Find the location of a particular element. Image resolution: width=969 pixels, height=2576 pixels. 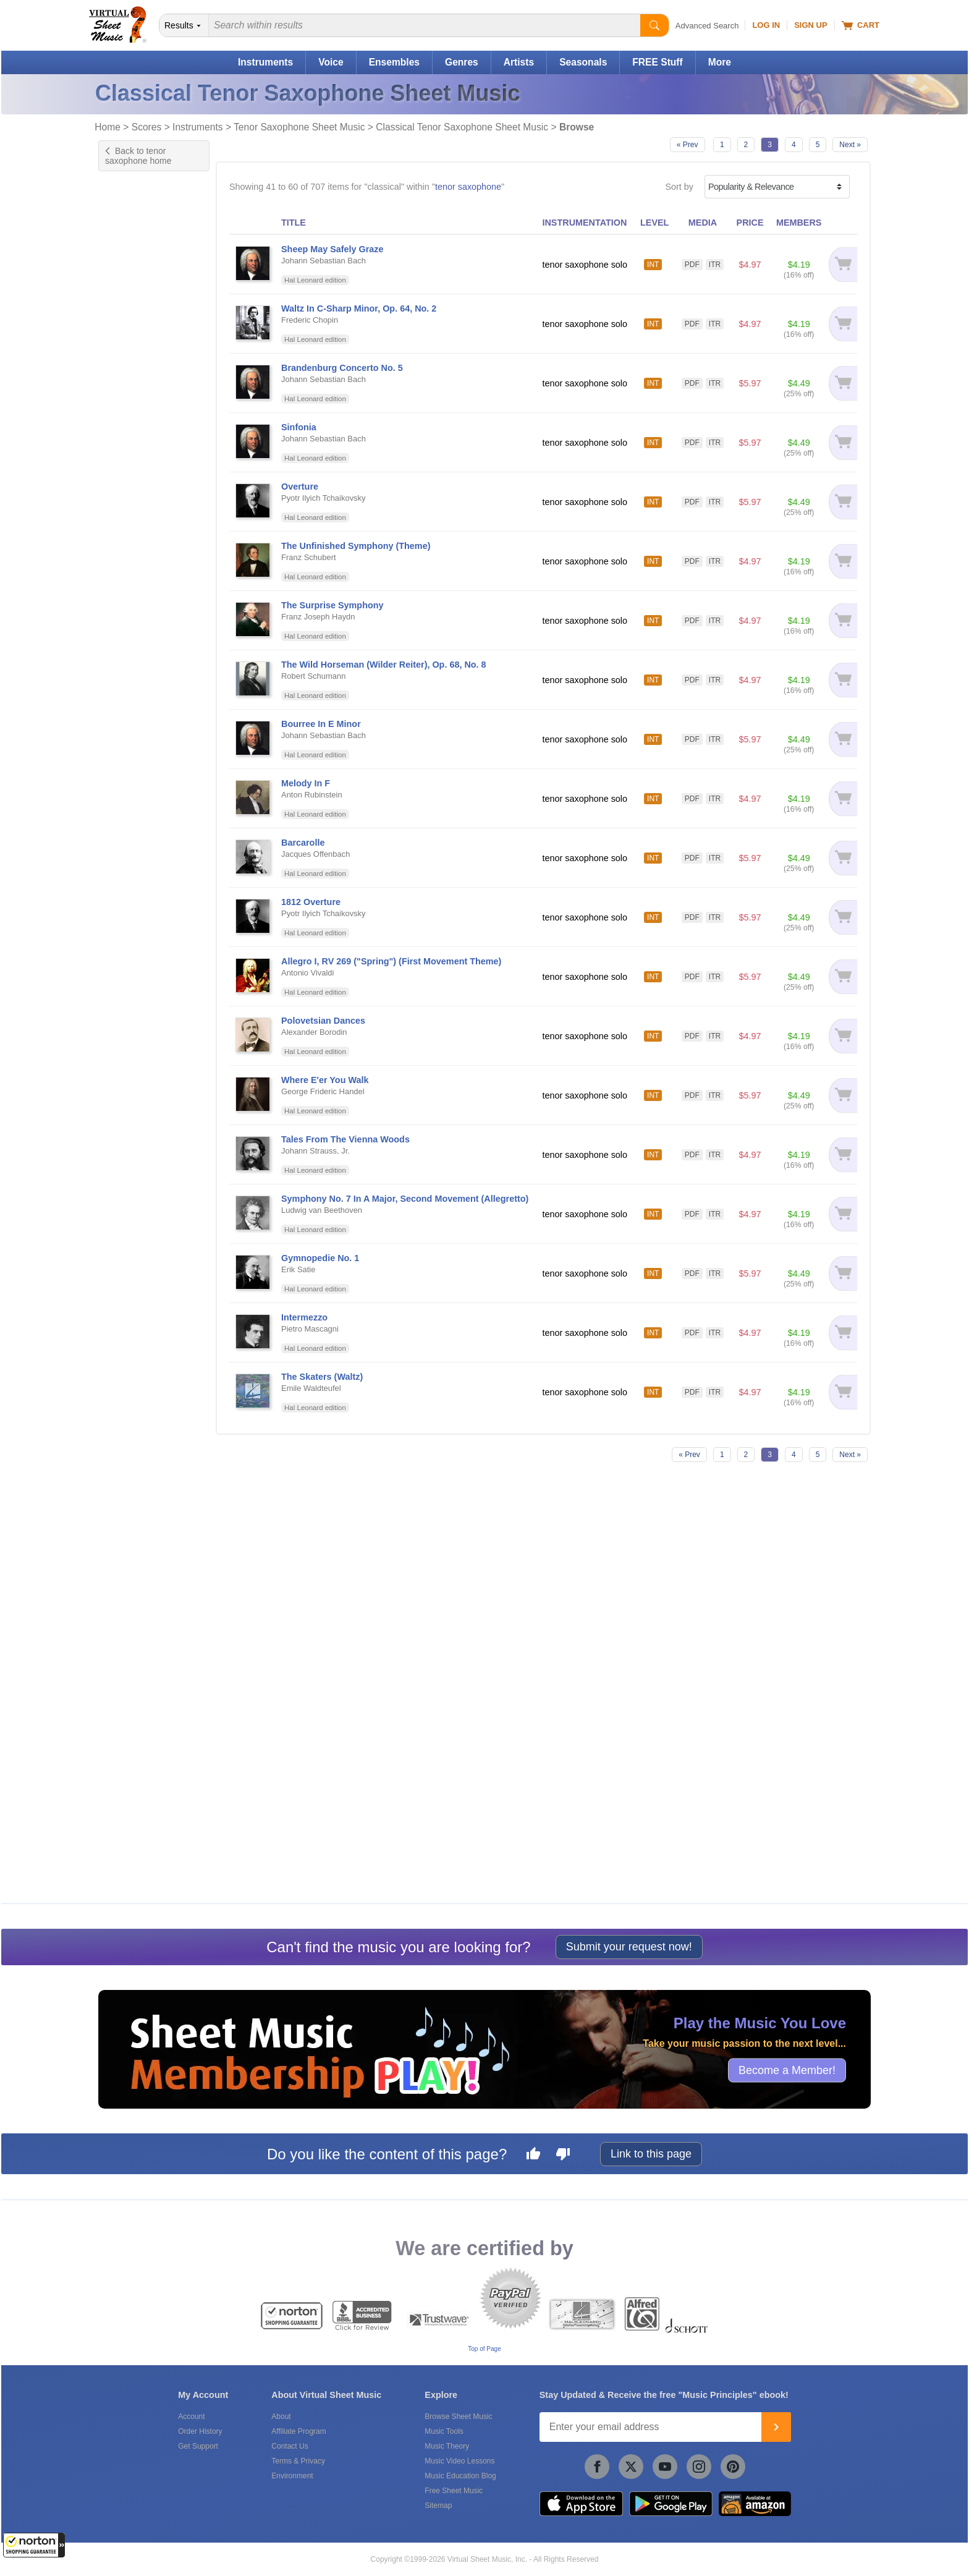

Cart is located at coordinates (860, 25).